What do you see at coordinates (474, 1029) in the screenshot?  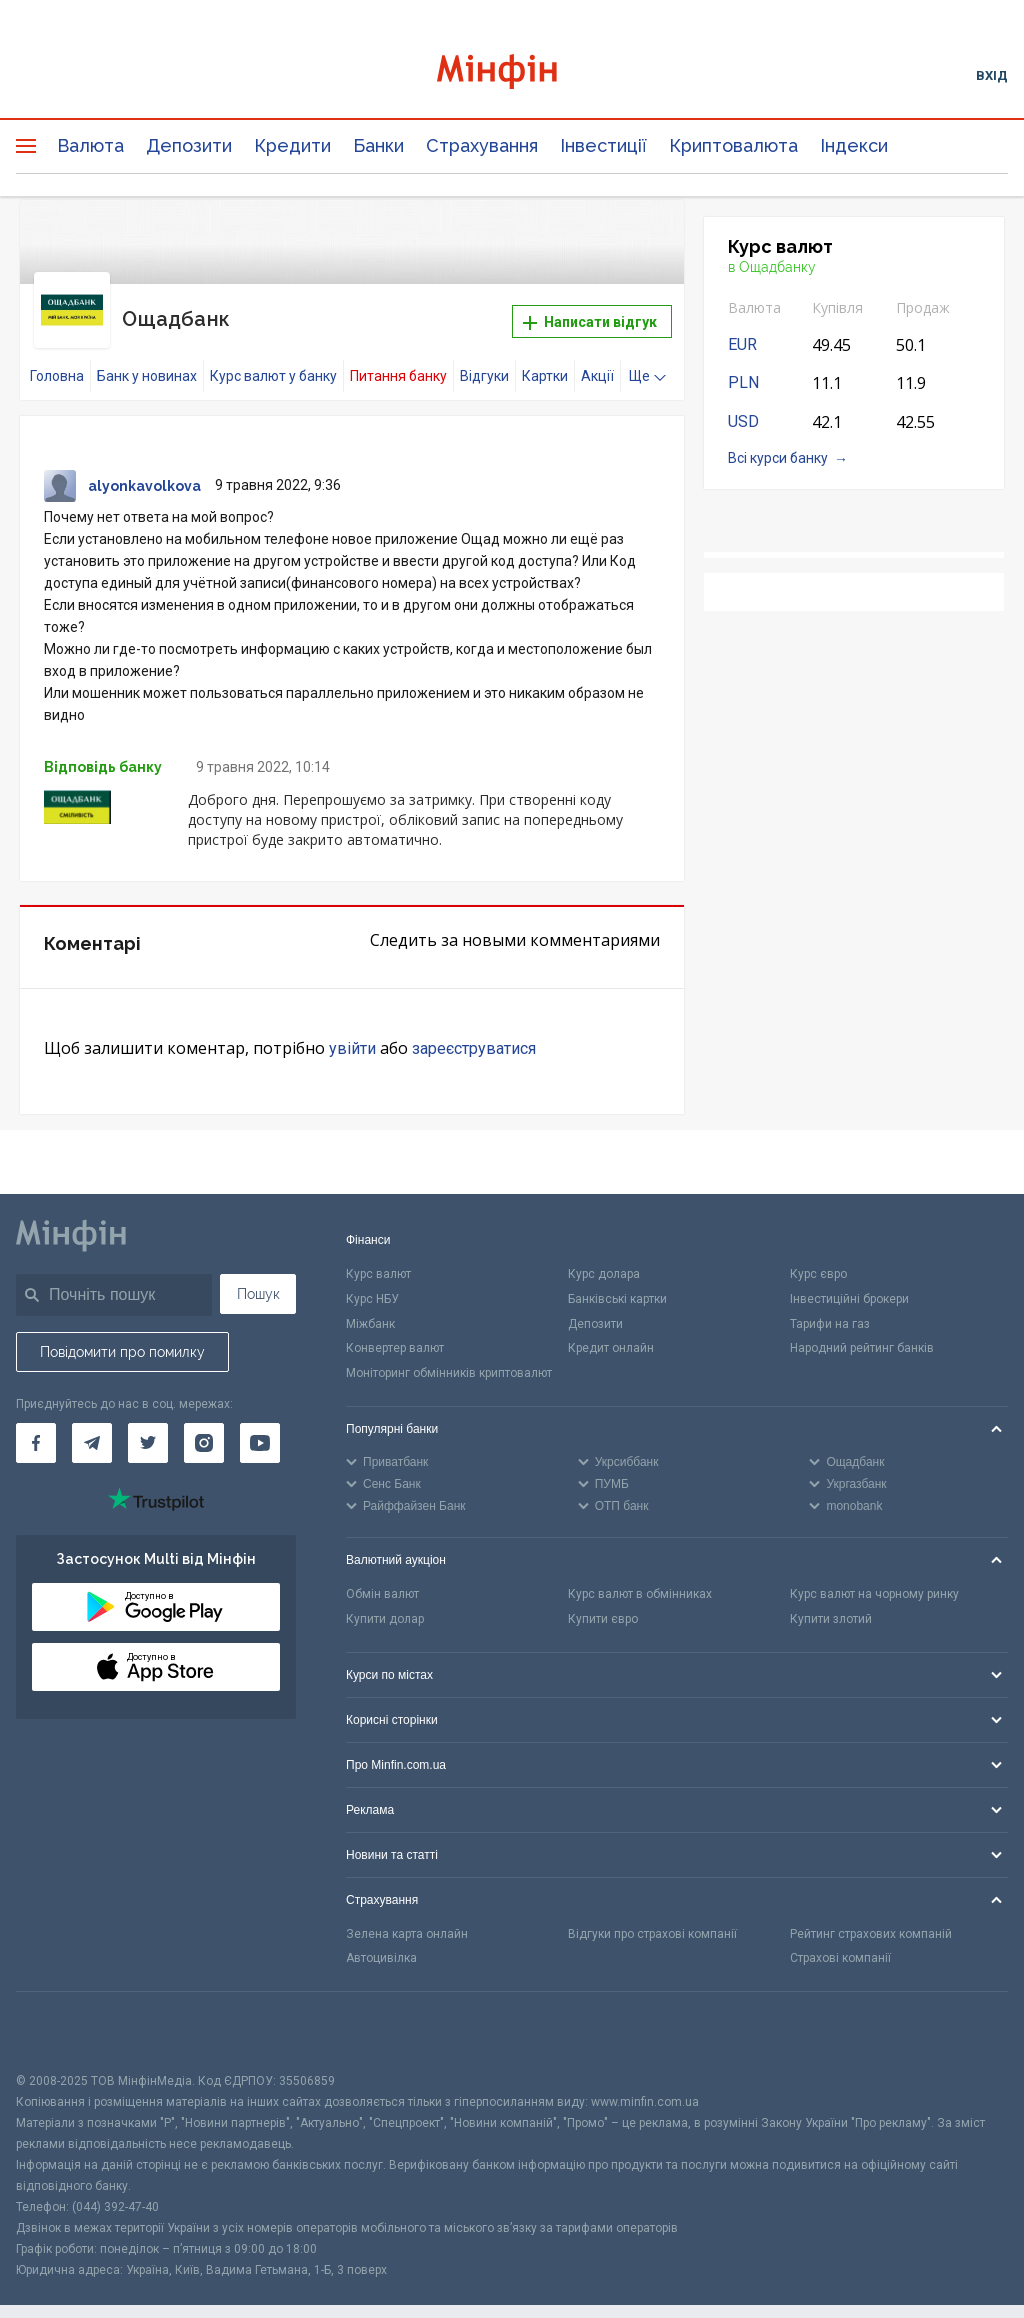 I see `зареєструватися` at bounding box center [474, 1029].